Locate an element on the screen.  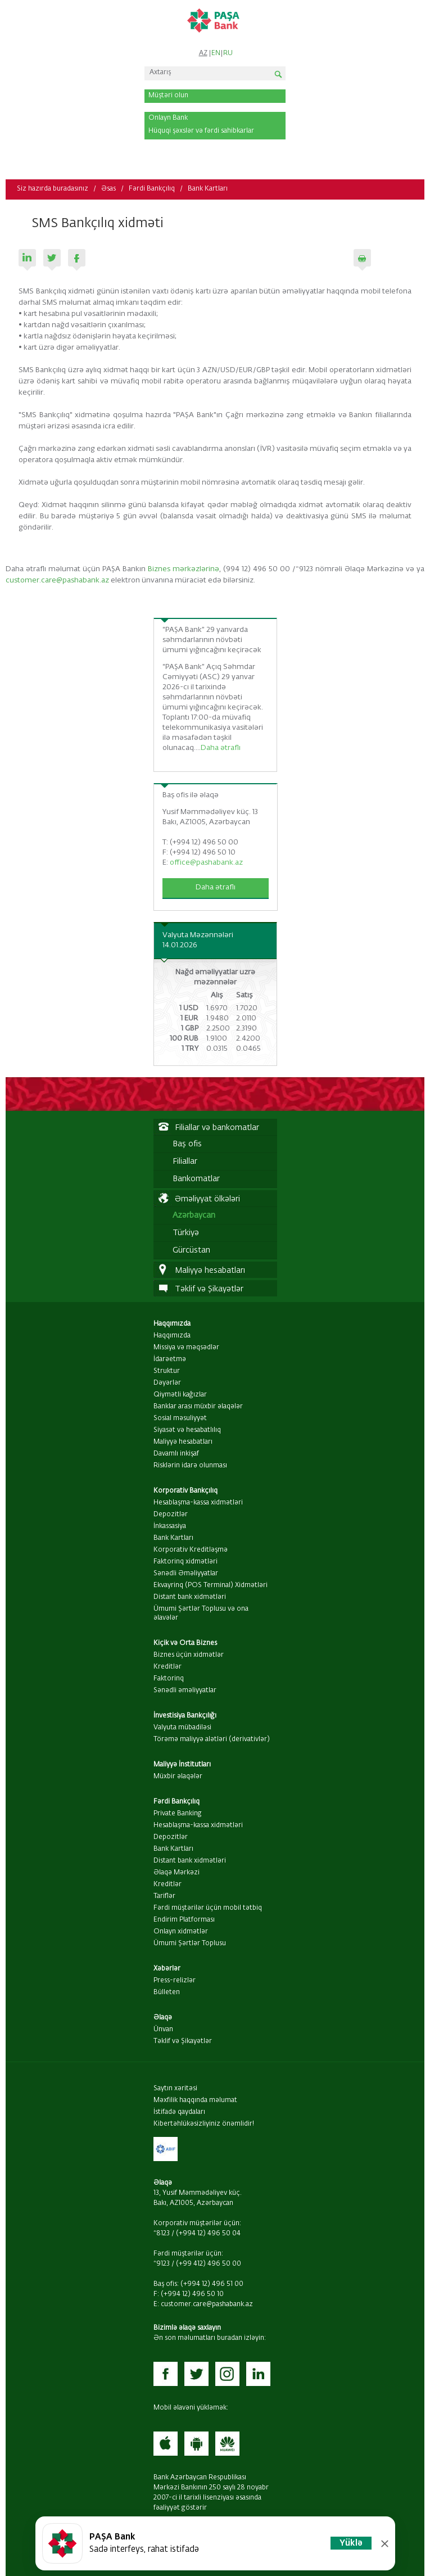
Valyuta mübadiləsi is located at coordinates (182, 1727).